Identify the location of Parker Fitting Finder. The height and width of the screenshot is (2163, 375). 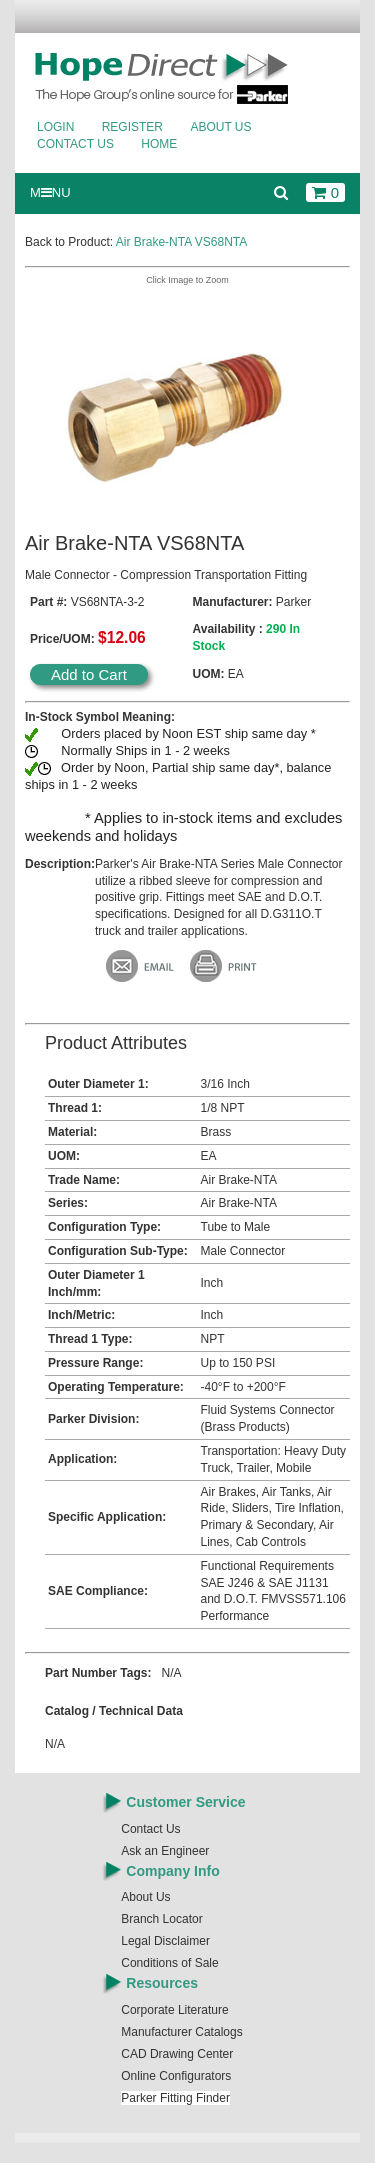
(175, 2098).